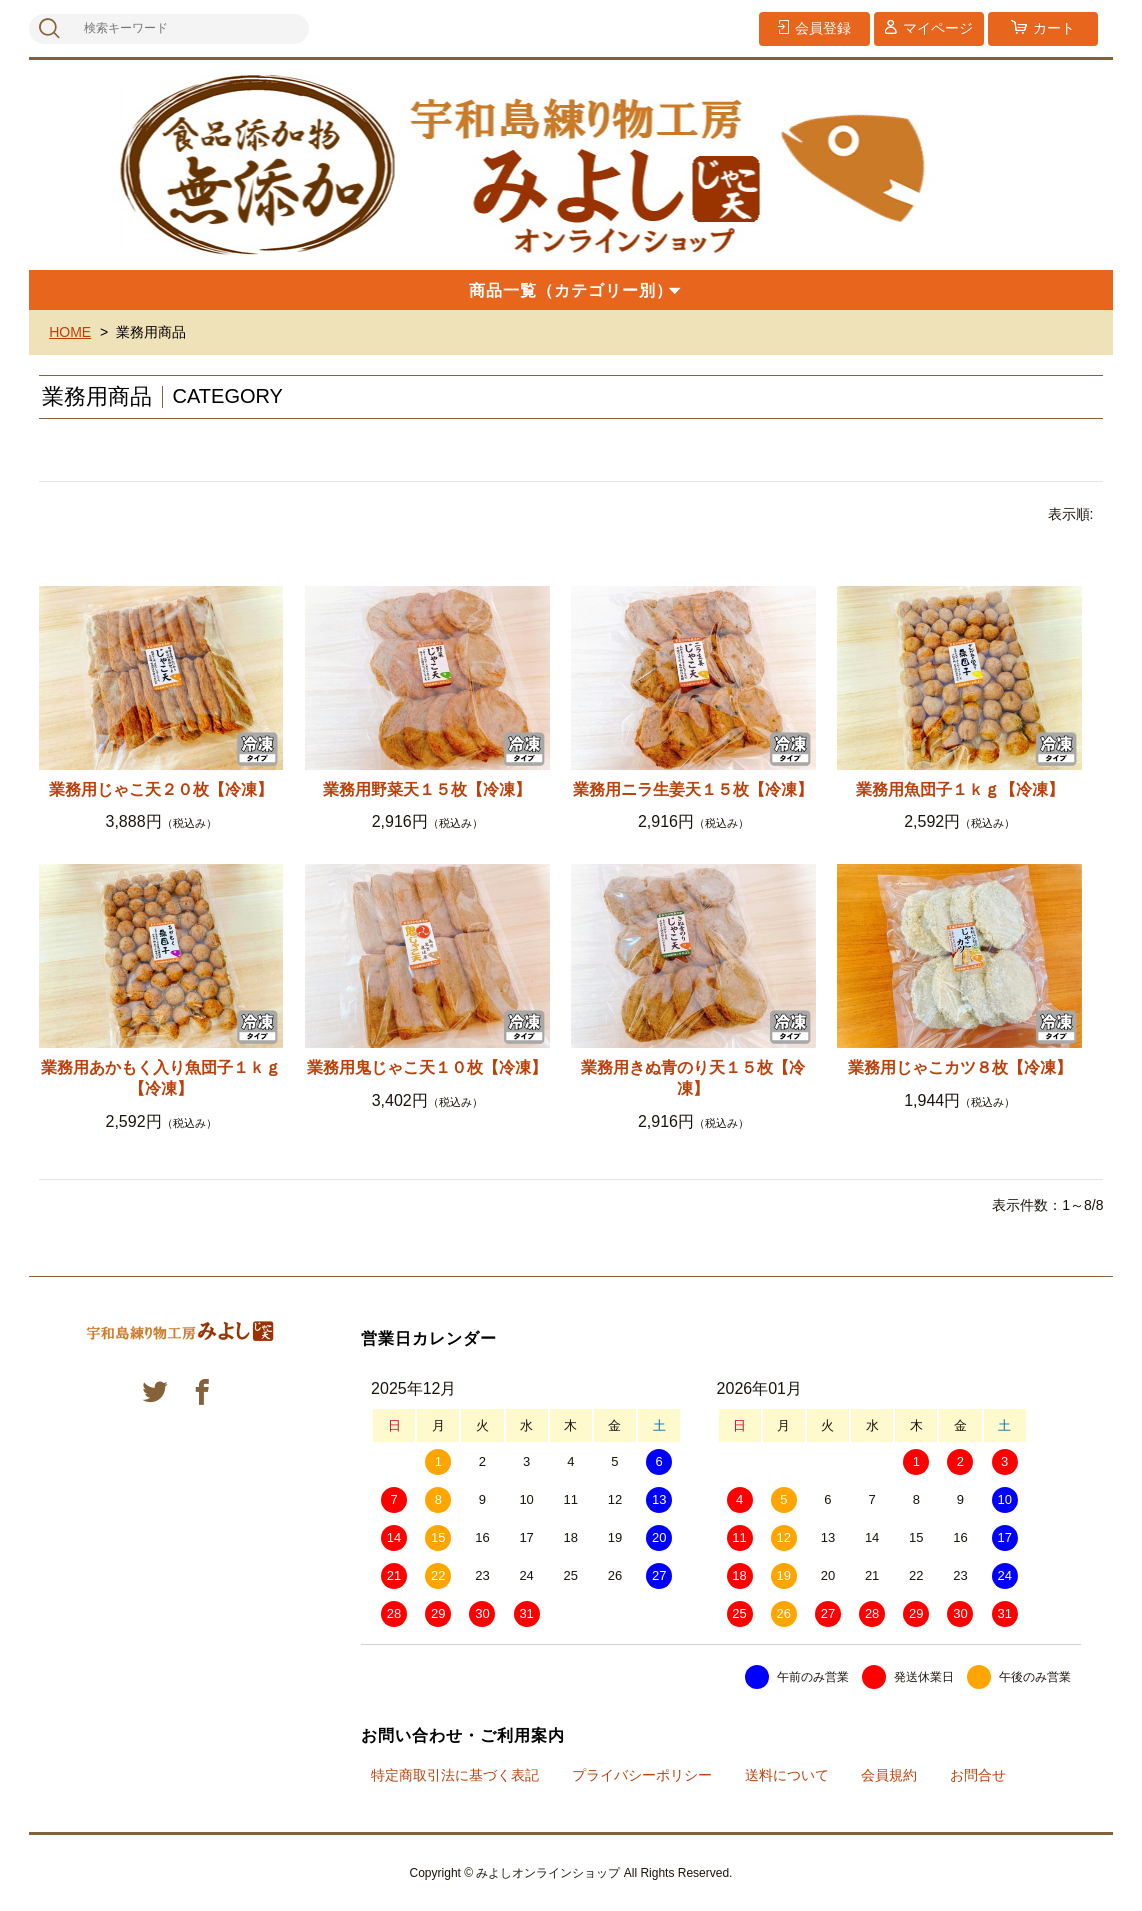  Describe the element at coordinates (70, 332) in the screenshot. I see `HOME` at that location.